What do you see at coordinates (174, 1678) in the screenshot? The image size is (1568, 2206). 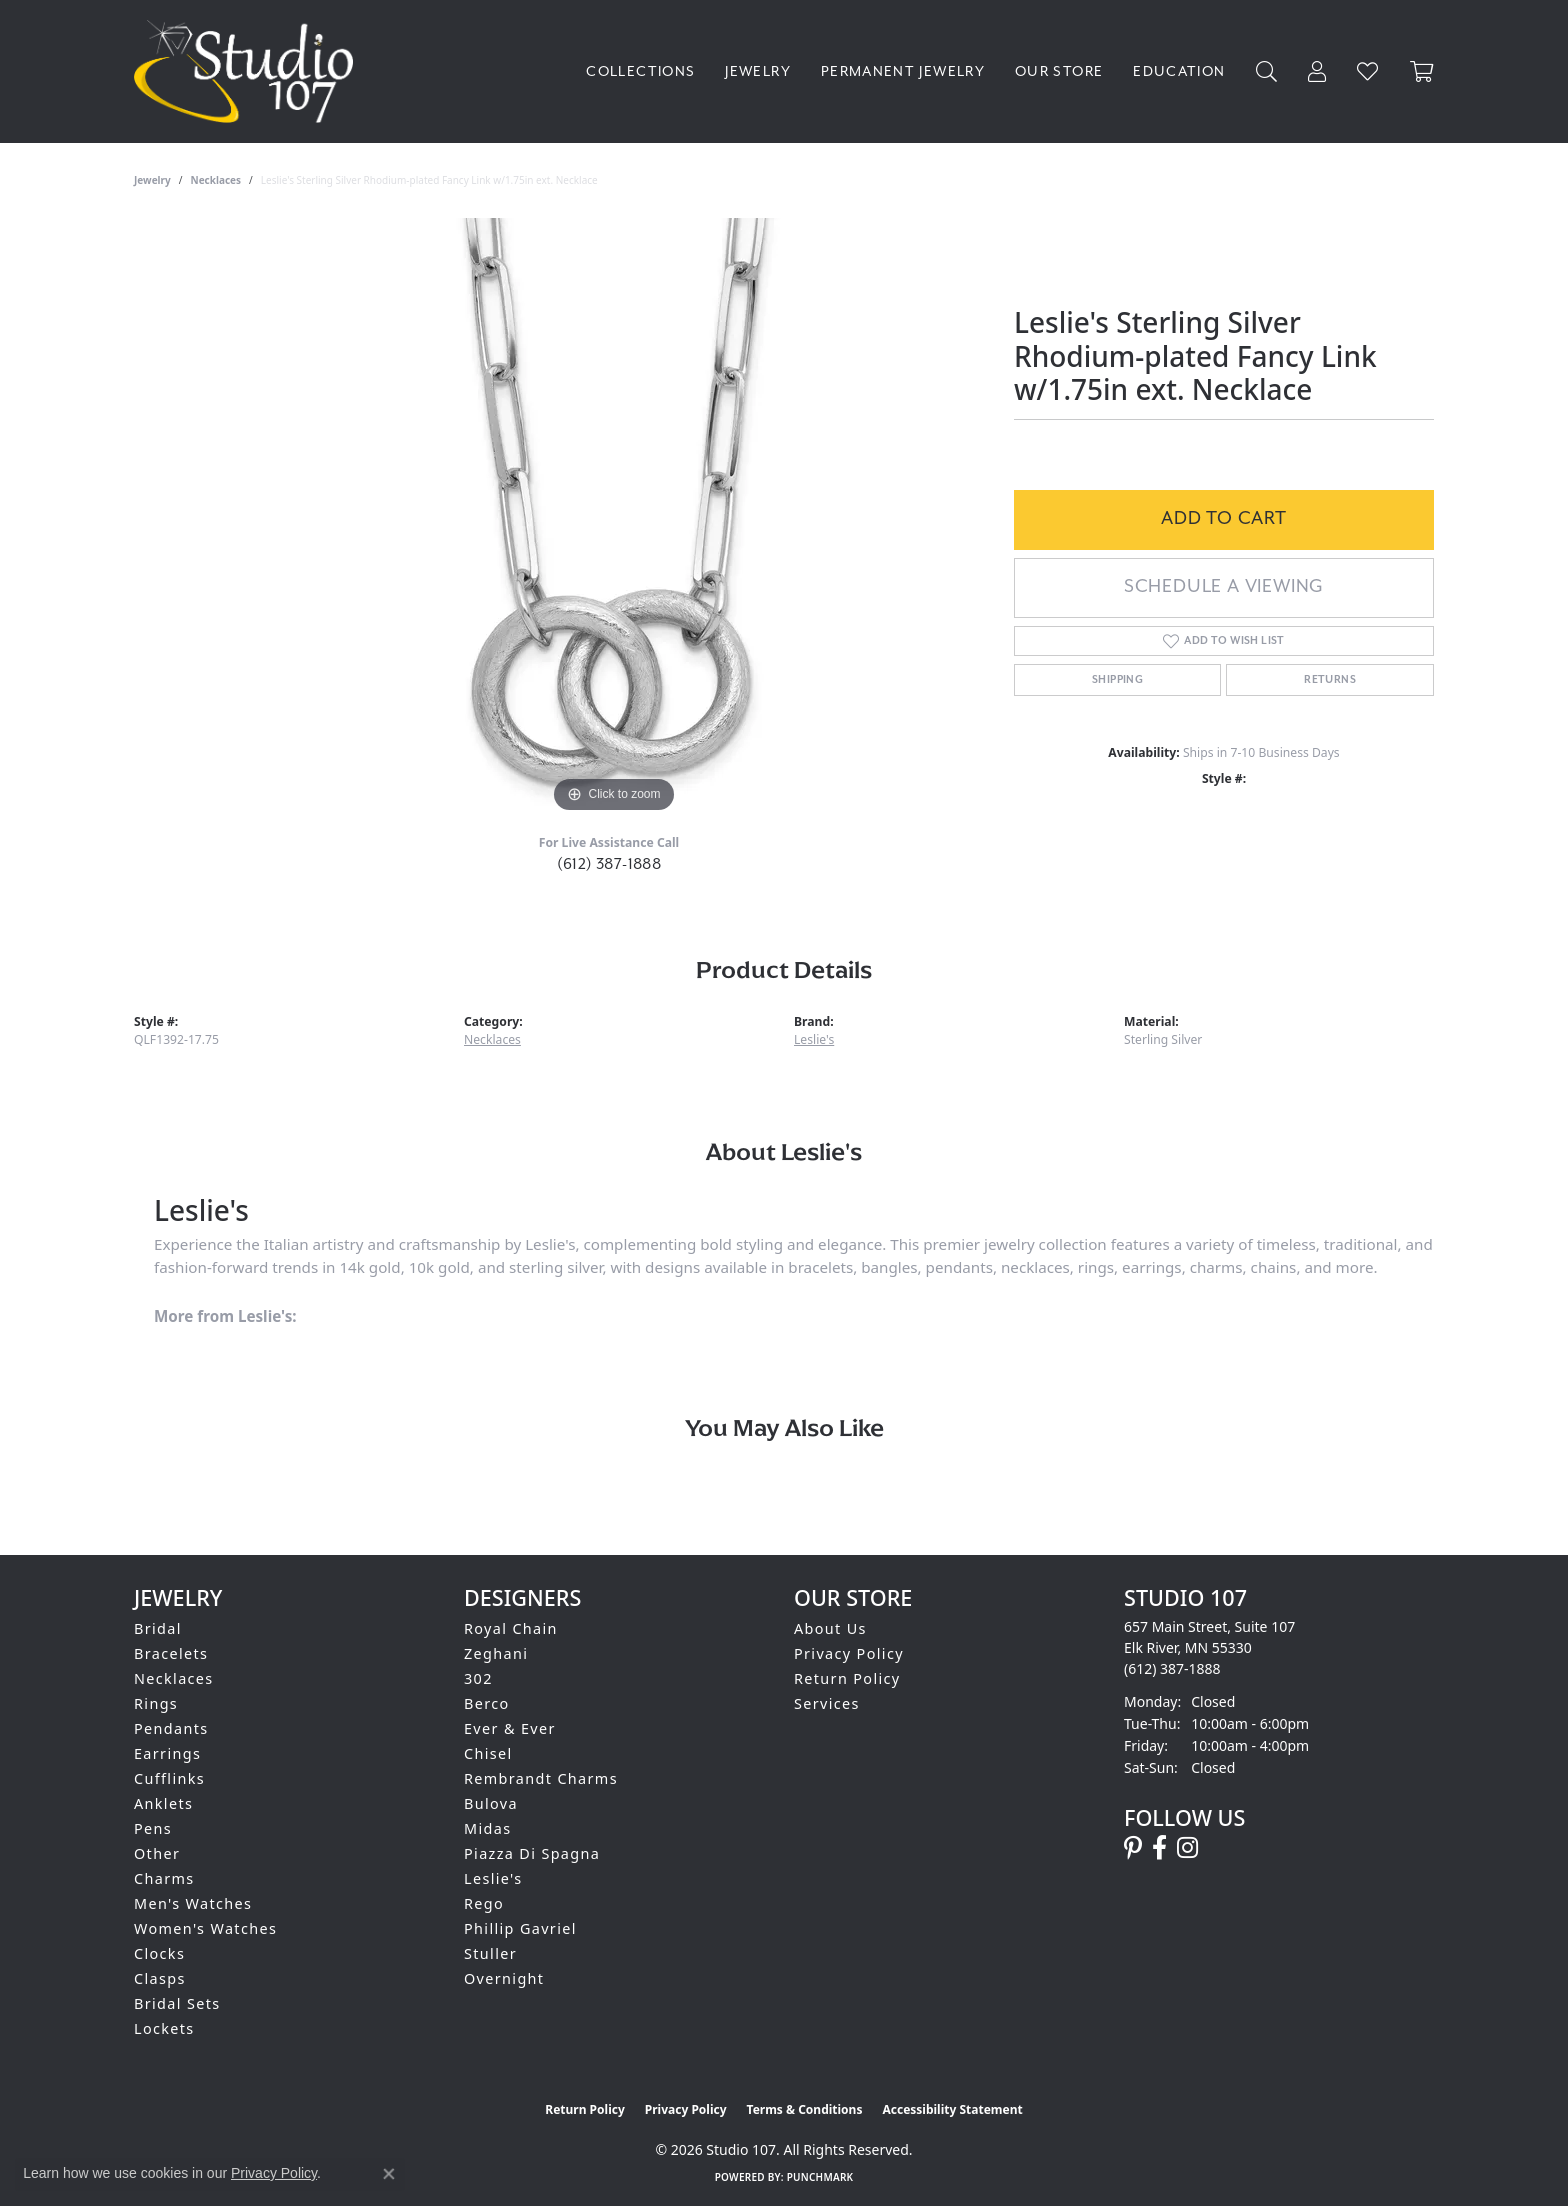 I see `Necklaces [menuitem]` at bounding box center [174, 1678].